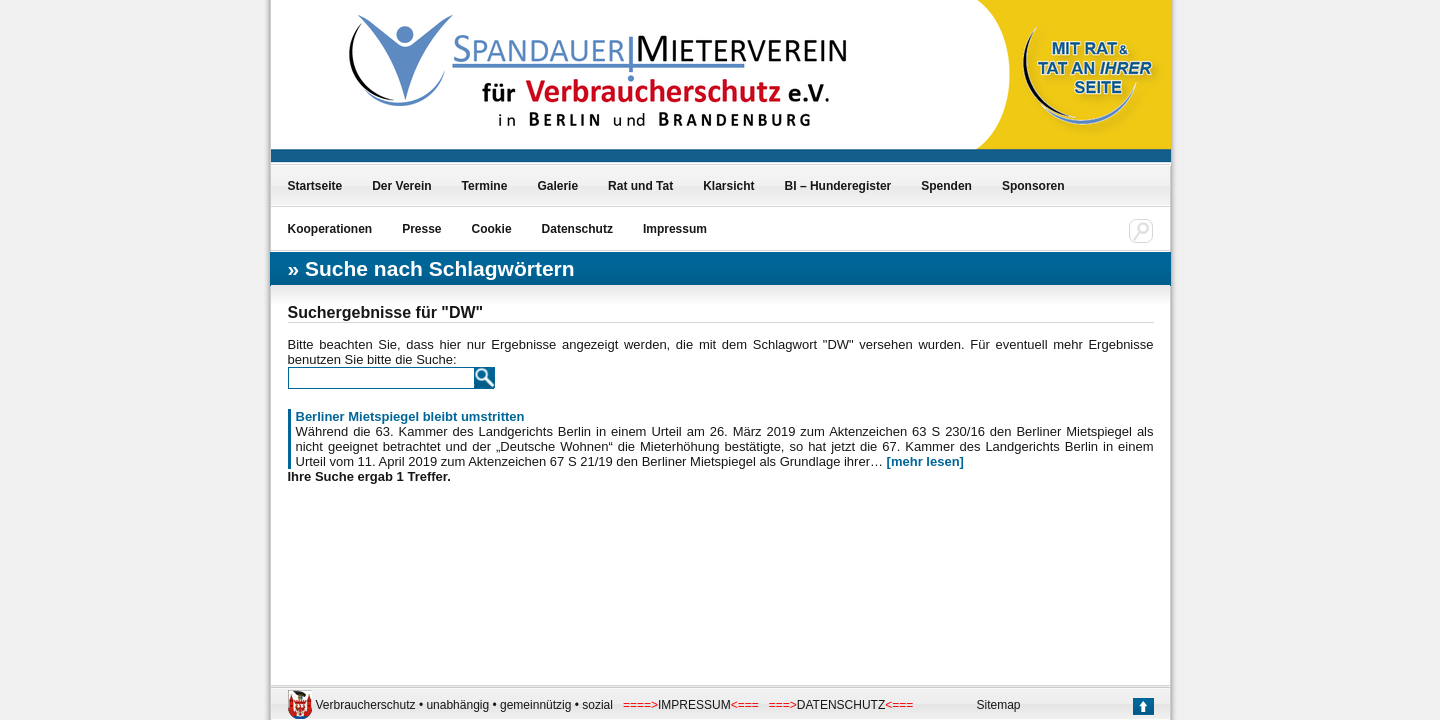 The image size is (1440, 720). What do you see at coordinates (410, 416) in the screenshot?
I see `Berliner Mietspiegel bleibt umstritten` at bounding box center [410, 416].